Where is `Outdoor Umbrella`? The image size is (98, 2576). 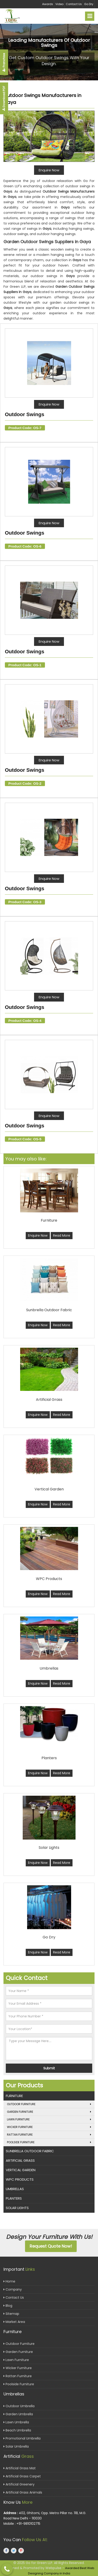 Outdoor Umbrella is located at coordinates (19, 2406).